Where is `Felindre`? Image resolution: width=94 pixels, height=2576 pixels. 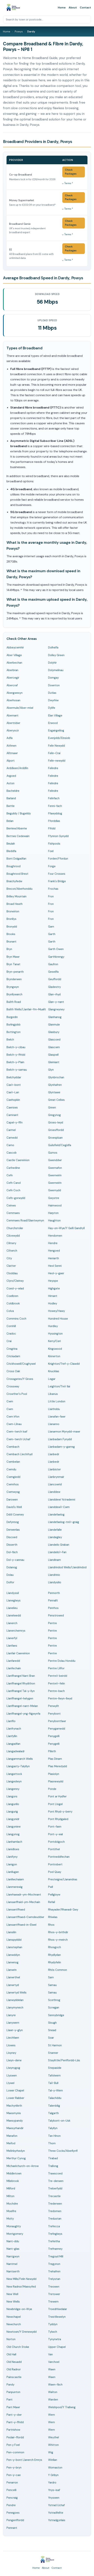 Felindre is located at coordinates (53, 768).